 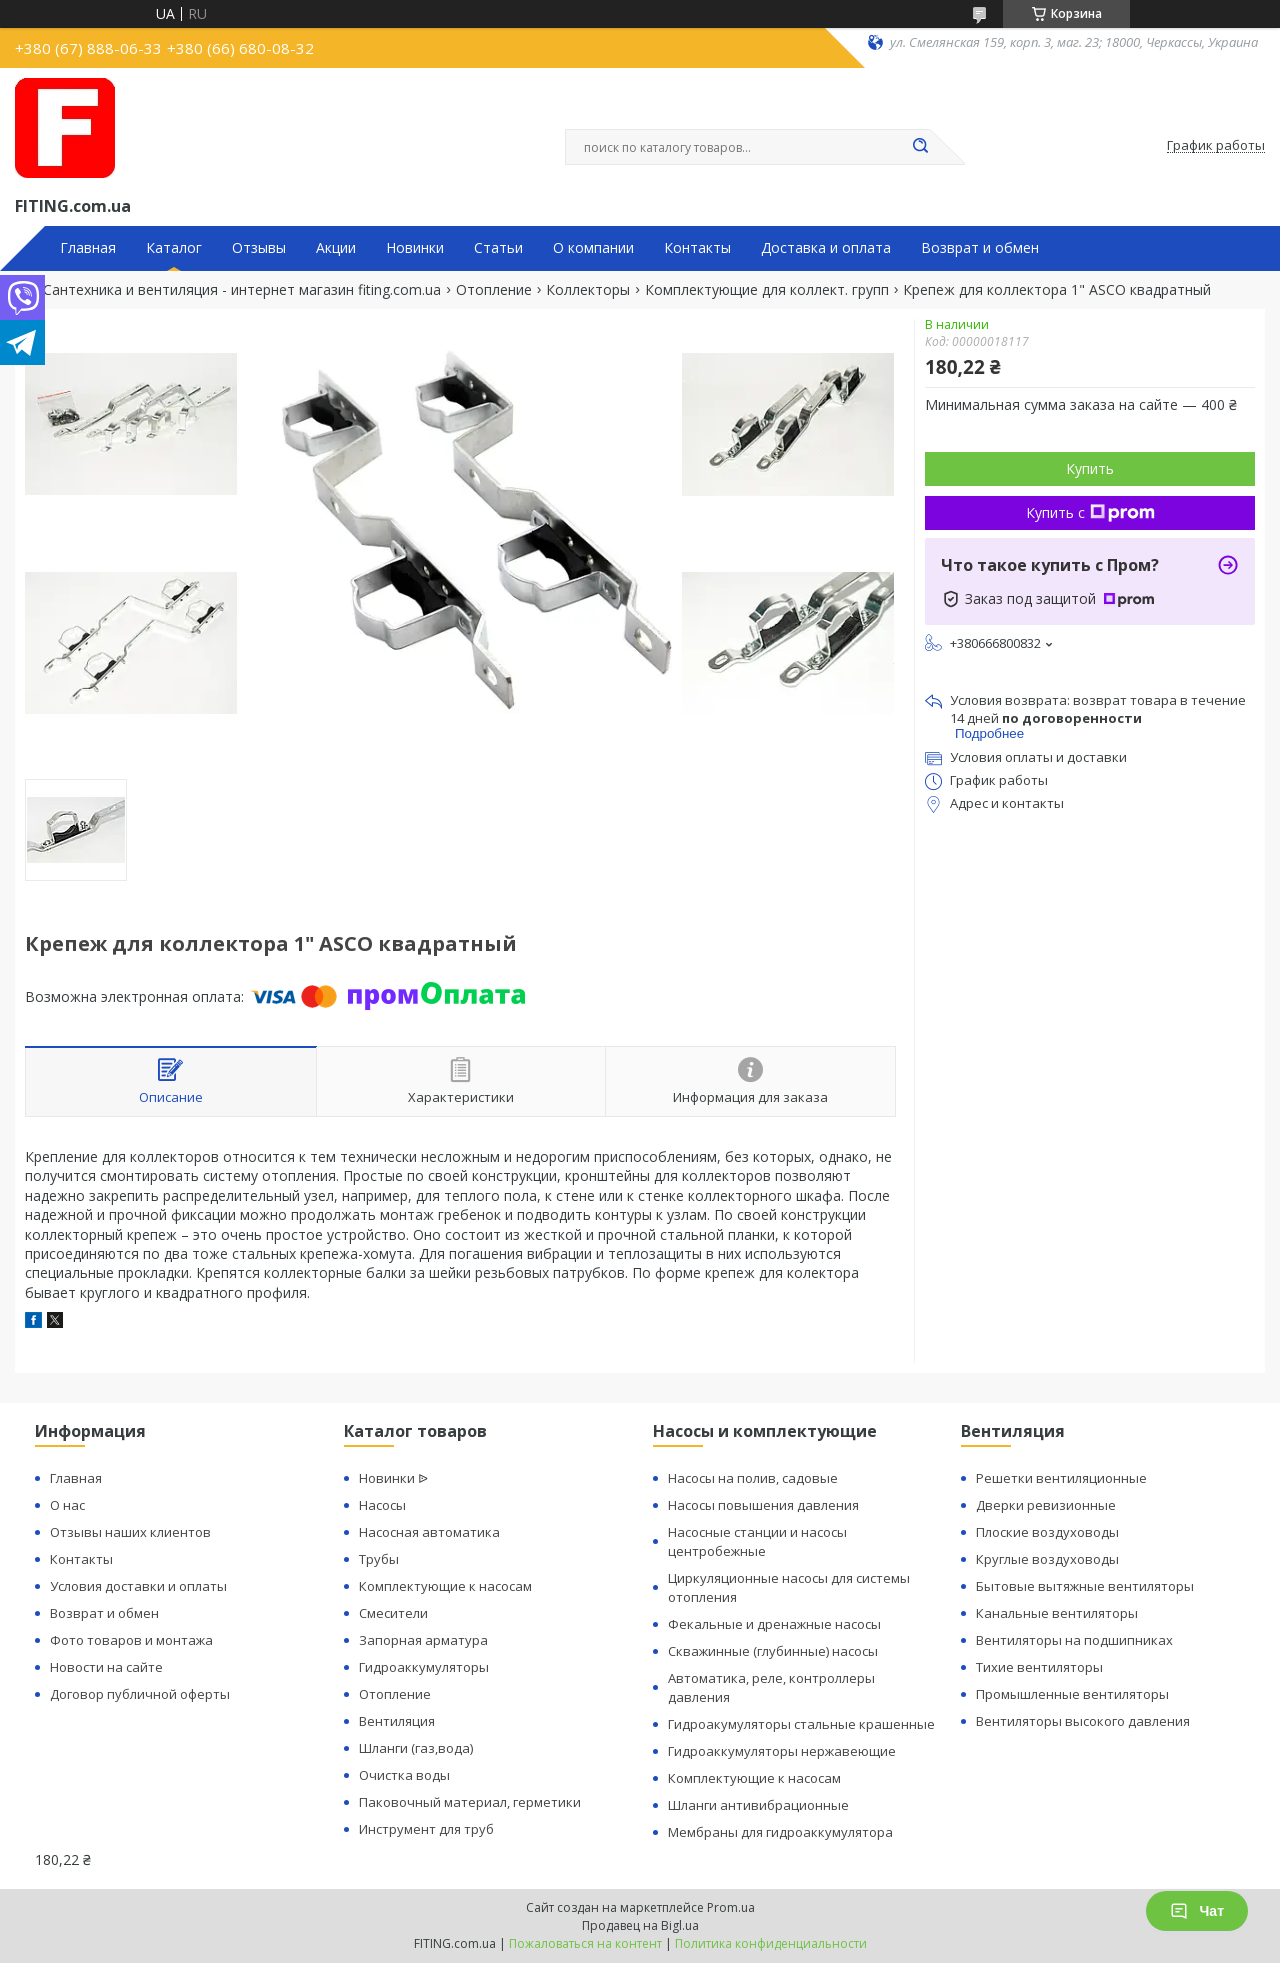 I want to click on Отзывы, so click(x=259, y=248).